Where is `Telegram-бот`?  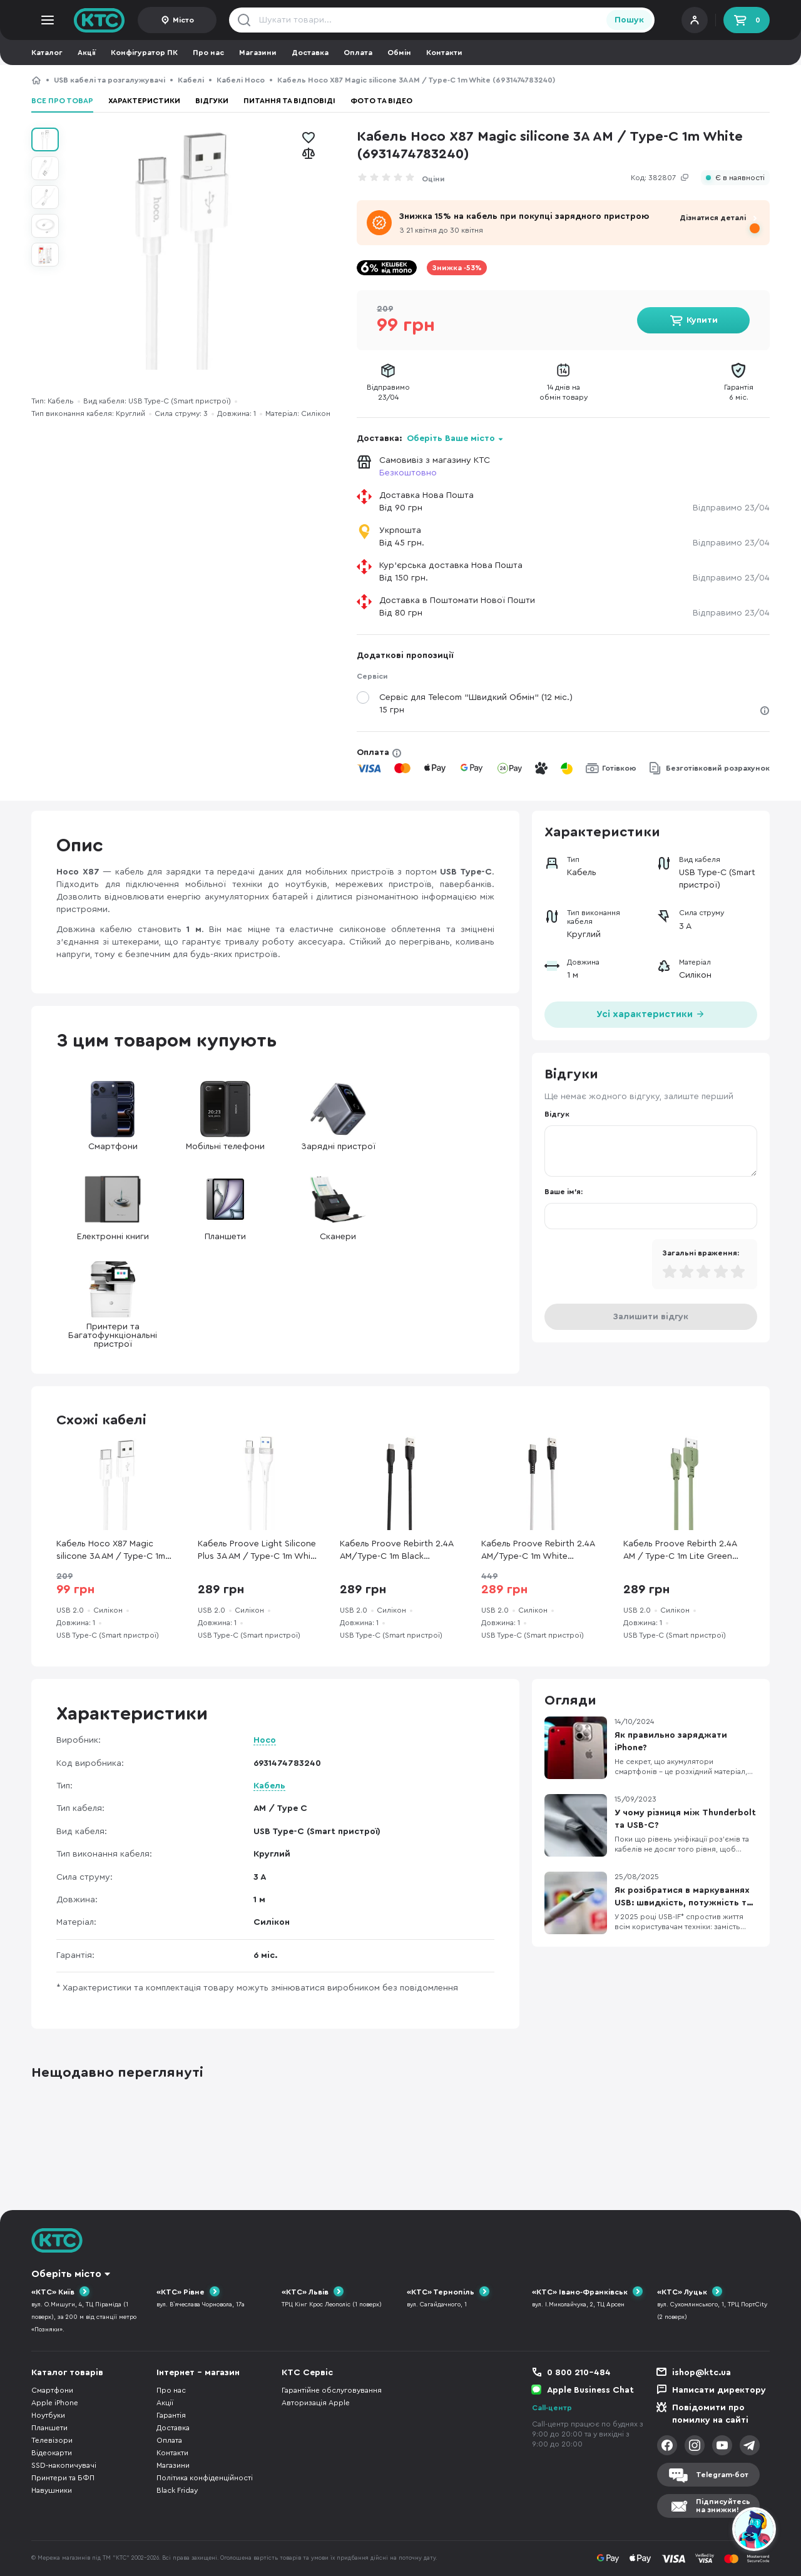
Telegram-бот is located at coordinates (722, 2474).